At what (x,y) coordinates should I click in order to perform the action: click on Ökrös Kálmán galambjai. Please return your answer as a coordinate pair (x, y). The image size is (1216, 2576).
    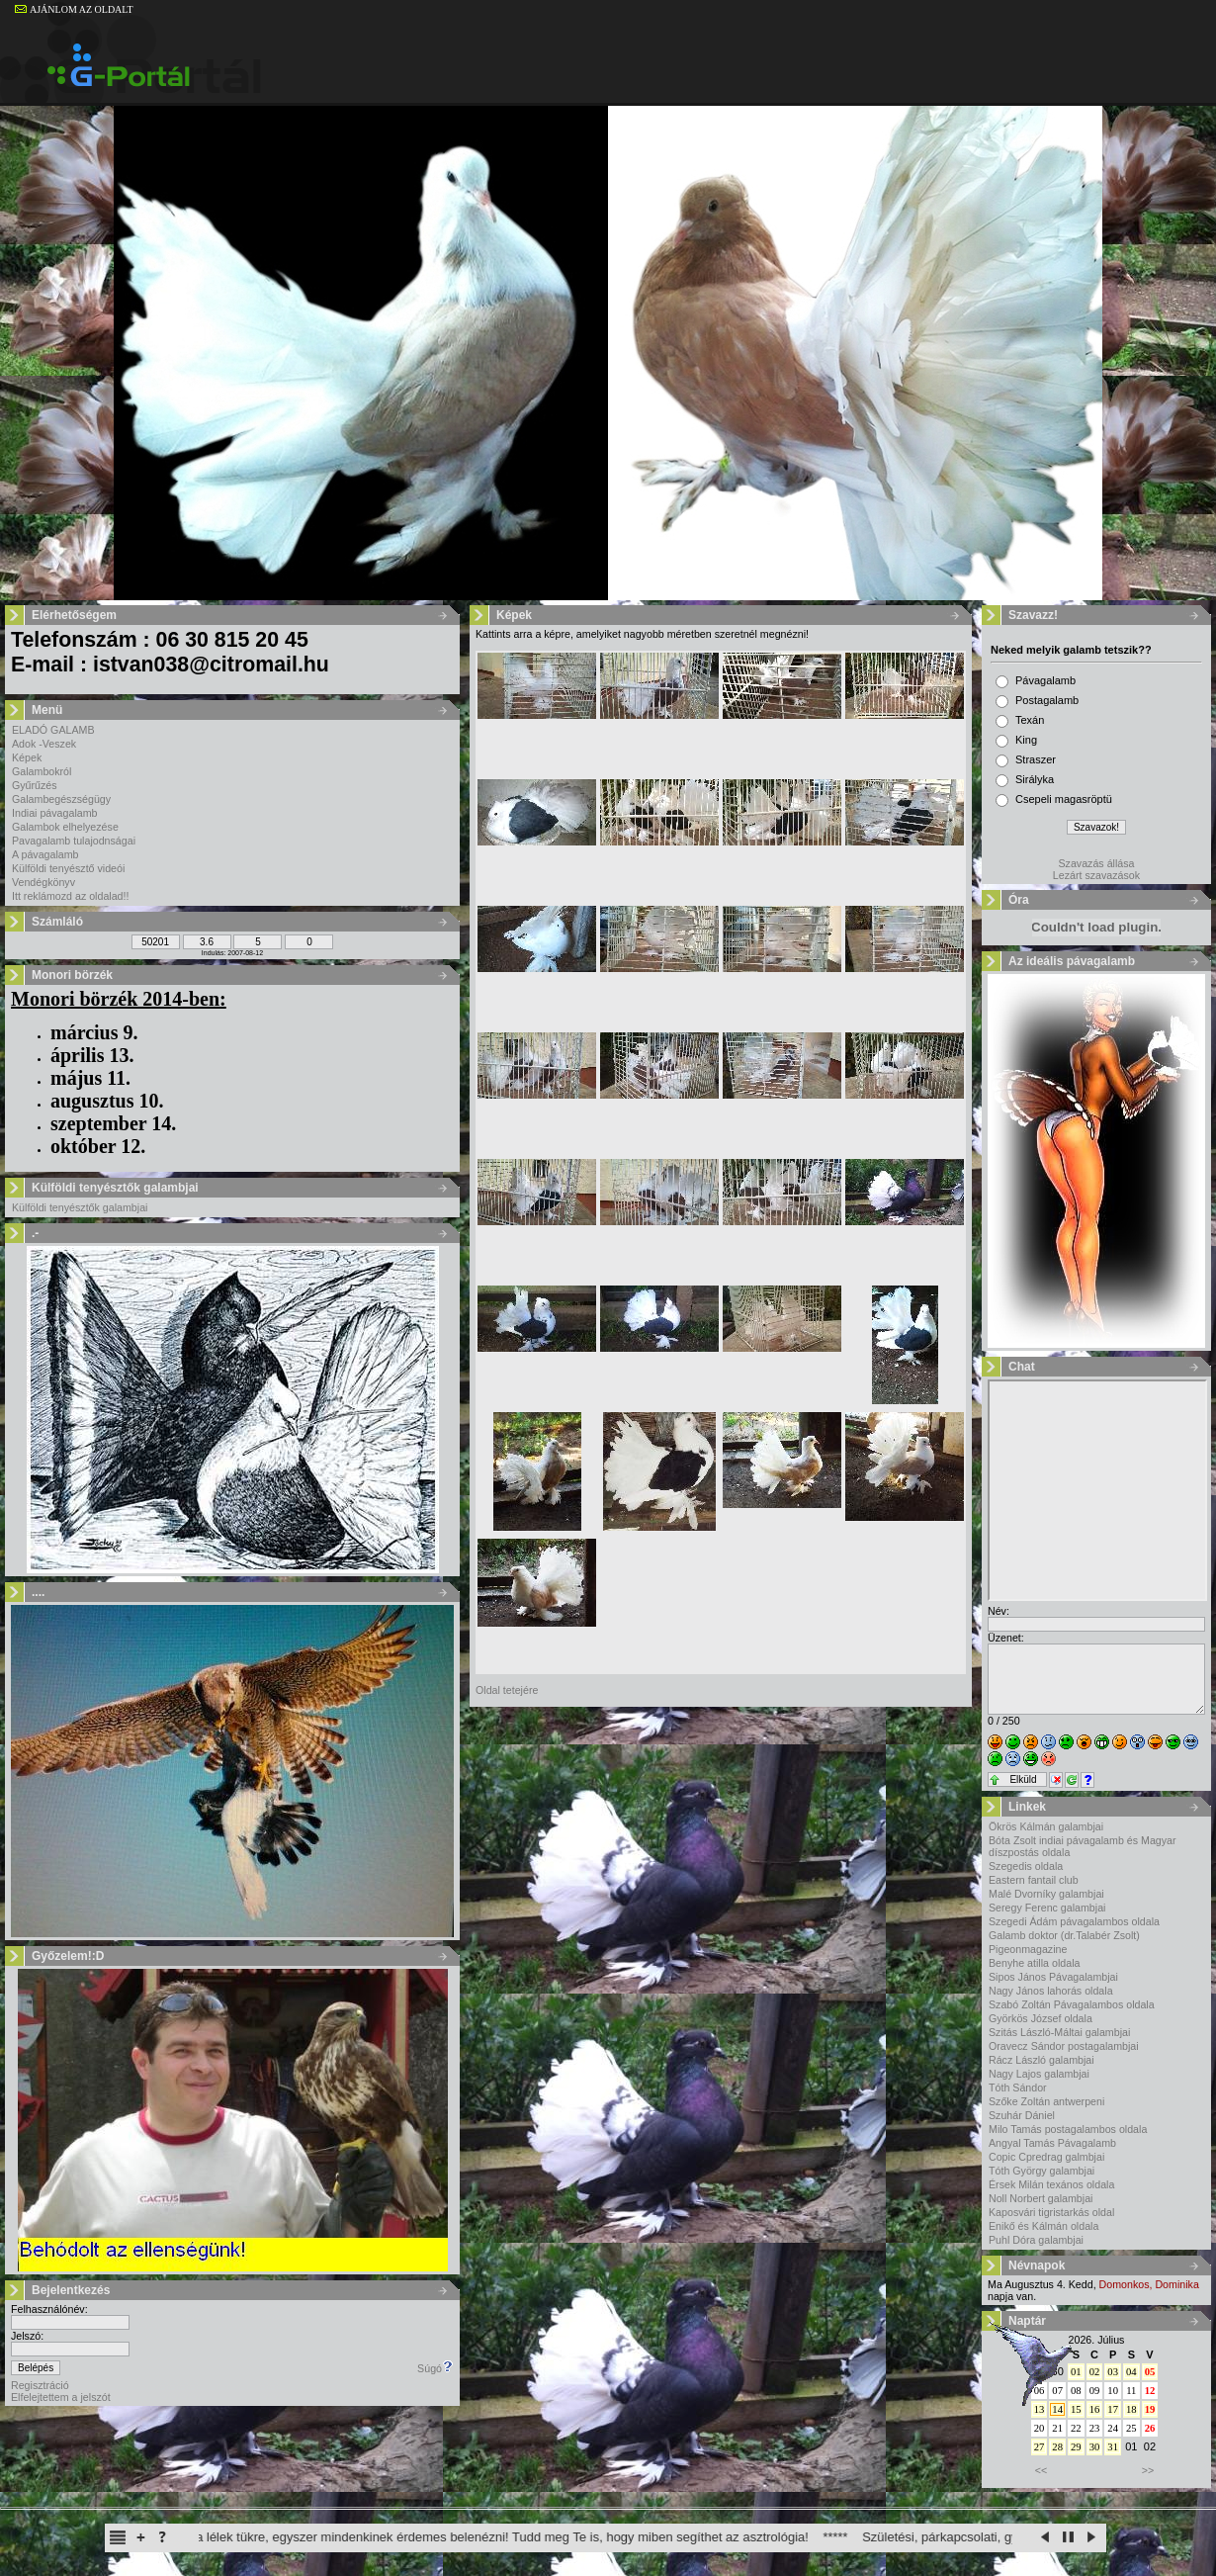
    Looking at the image, I should click on (1046, 1826).